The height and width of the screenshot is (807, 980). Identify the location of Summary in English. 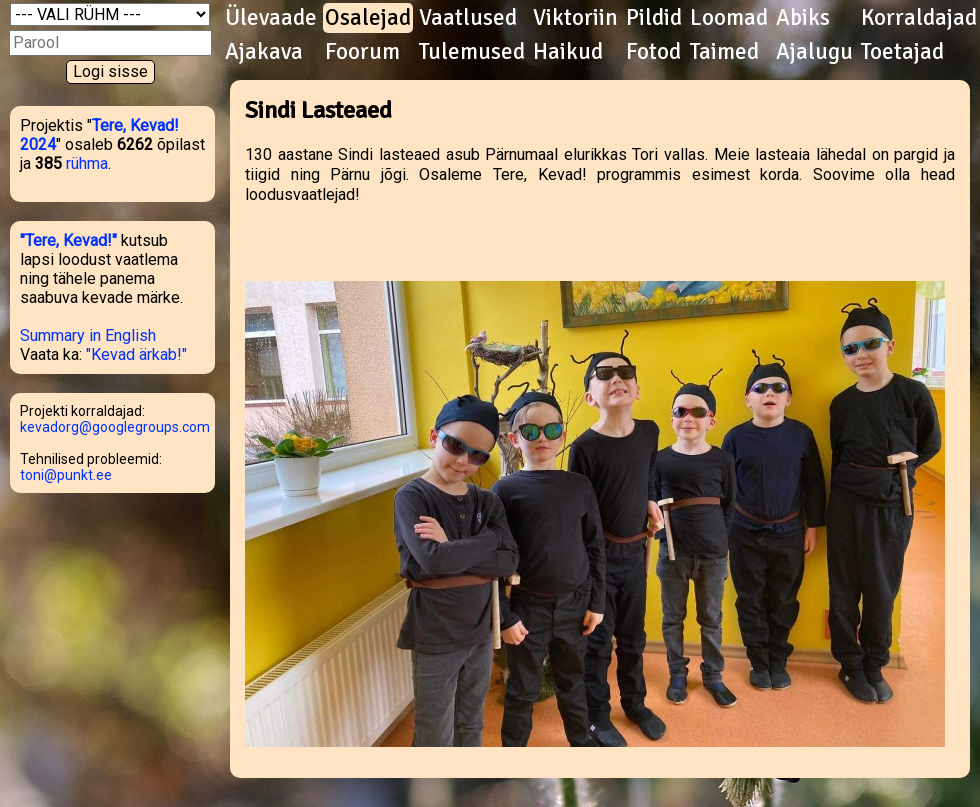
(88, 335).